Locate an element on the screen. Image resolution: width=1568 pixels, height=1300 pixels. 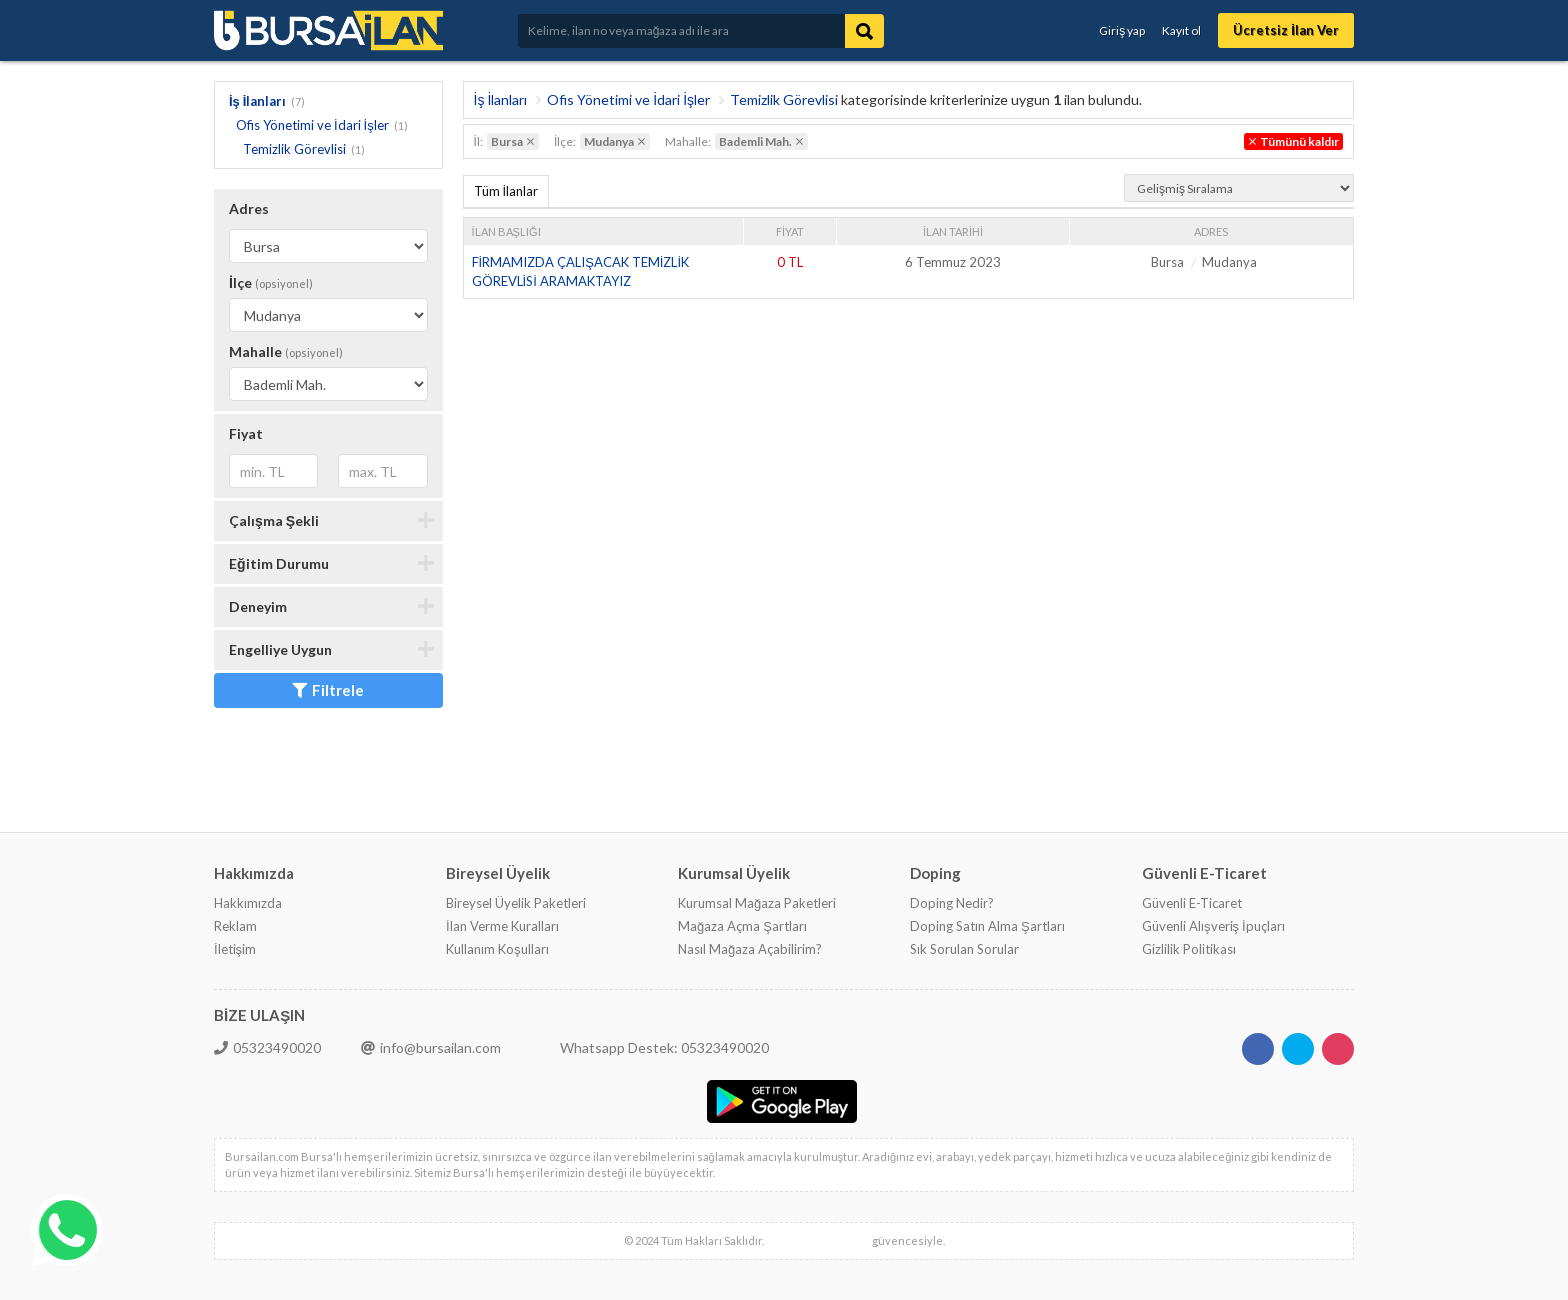
Reklam is located at coordinates (235, 926).